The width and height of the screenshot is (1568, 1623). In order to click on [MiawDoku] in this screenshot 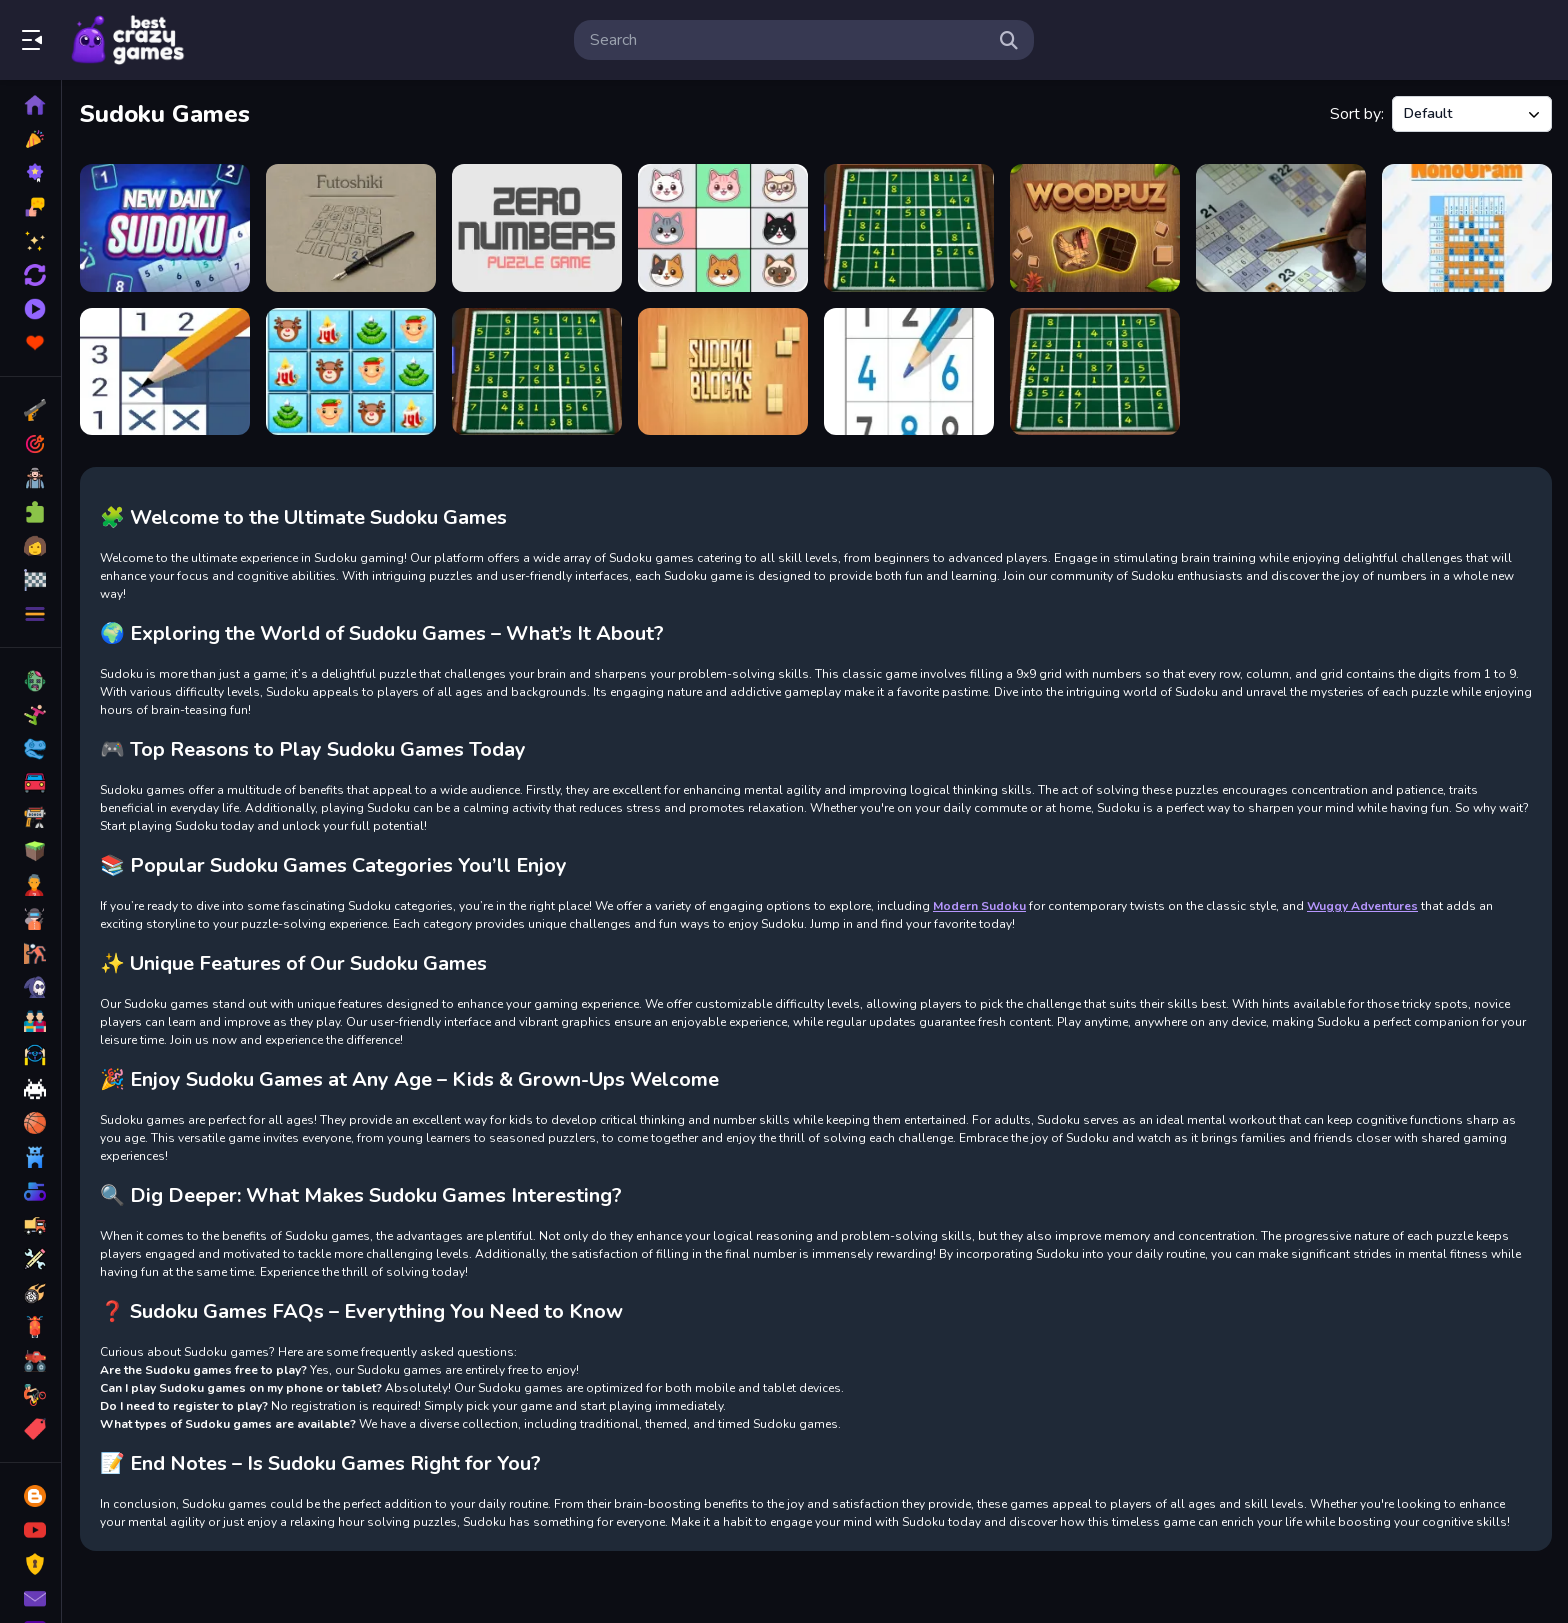, I will do `click(723, 228)`.